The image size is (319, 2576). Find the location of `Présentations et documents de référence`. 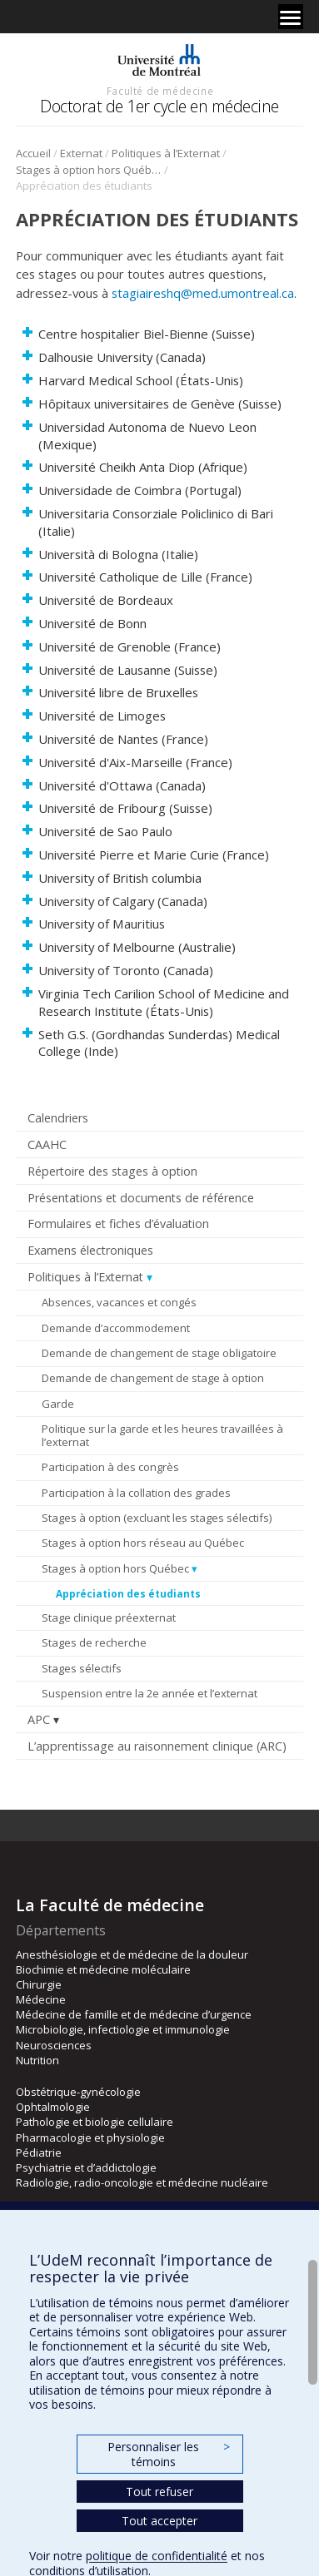

Présentations et documents de référence is located at coordinates (140, 1198).